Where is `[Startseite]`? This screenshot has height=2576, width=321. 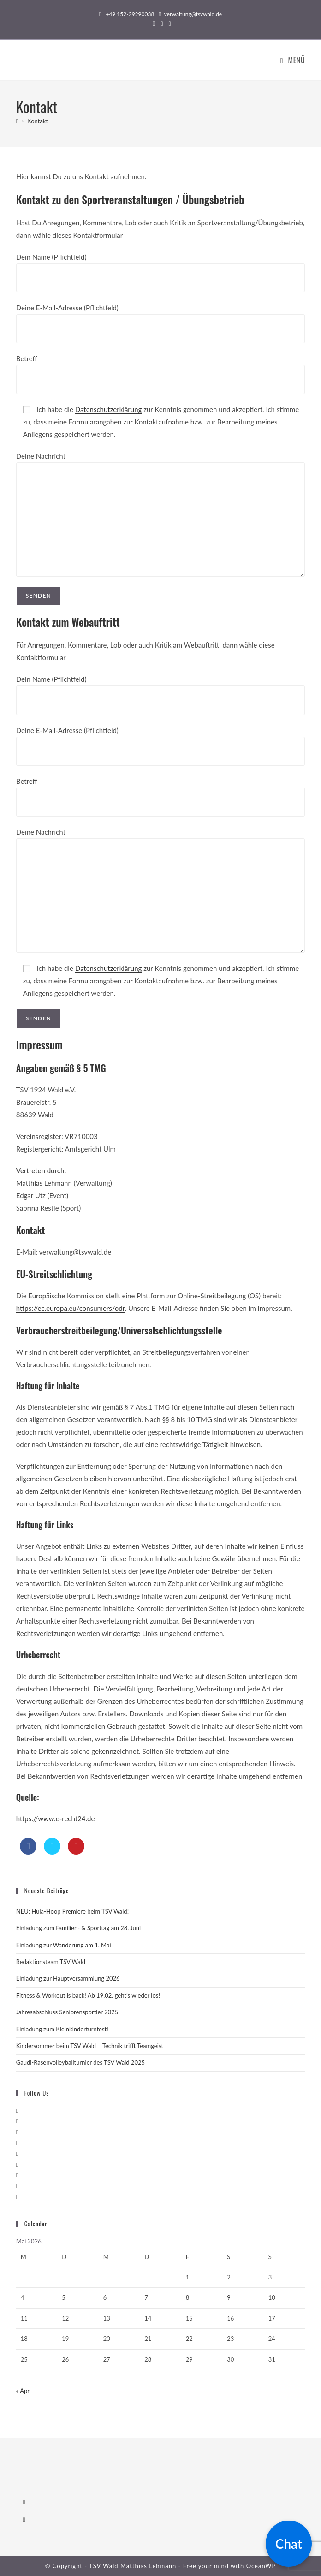 [Startseite] is located at coordinates (17, 121).